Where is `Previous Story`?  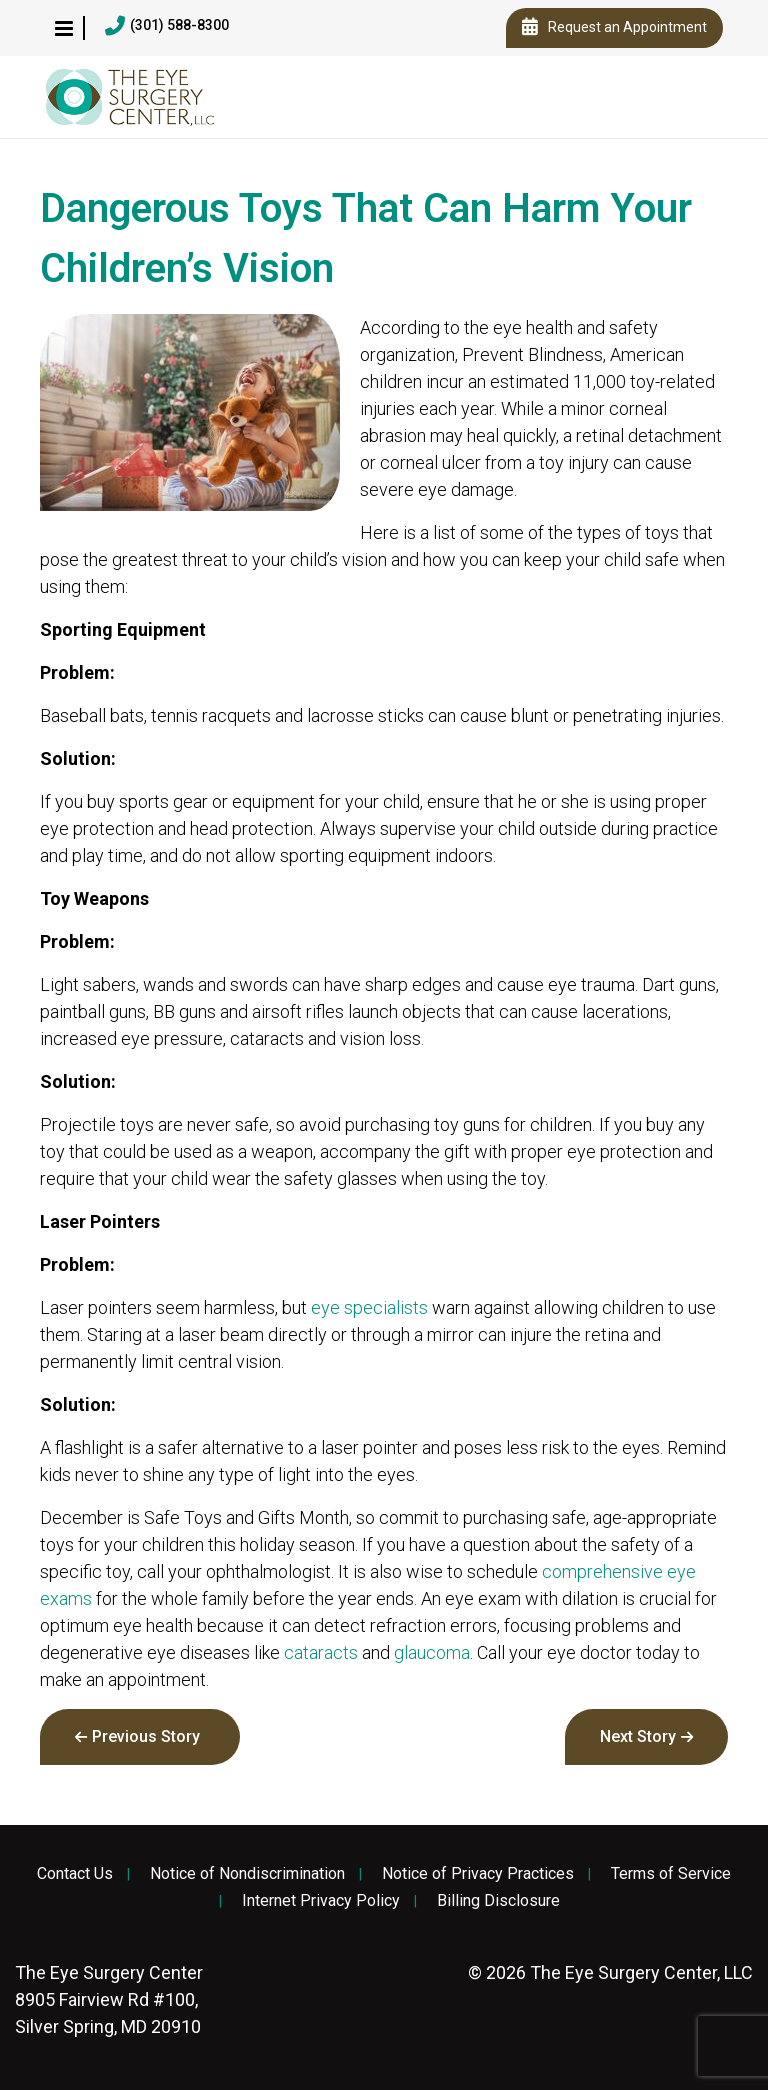 Previous Story is located at coordinates (146, 1736).